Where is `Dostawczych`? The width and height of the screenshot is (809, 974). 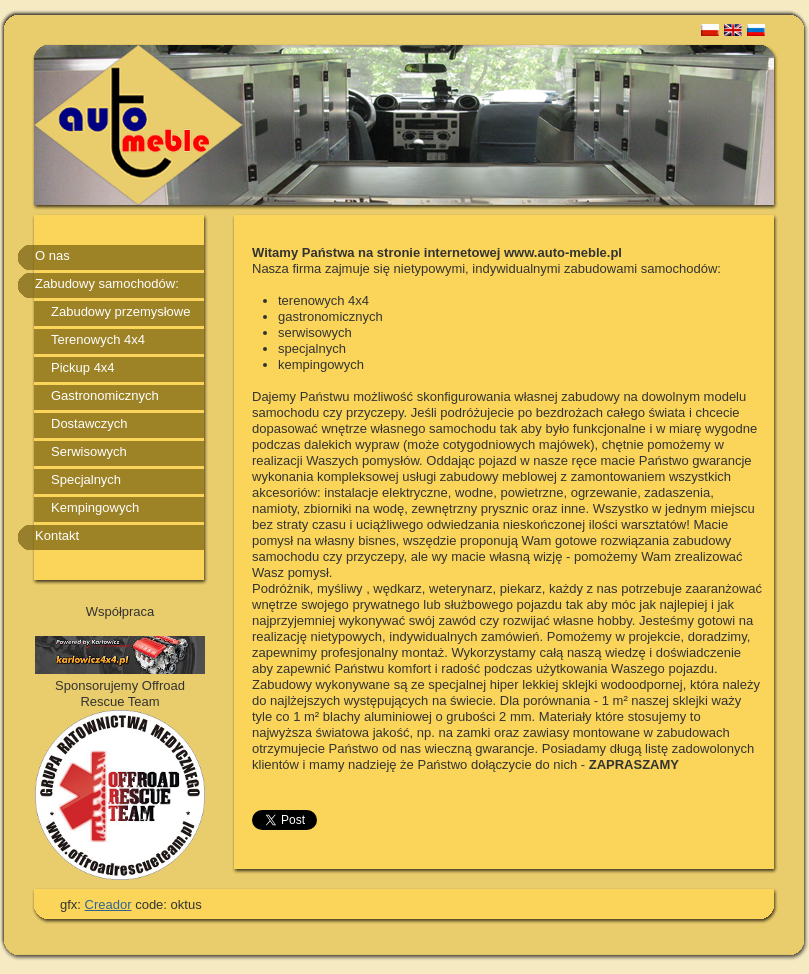 Dostawczych is located at coordinates (89, 423).